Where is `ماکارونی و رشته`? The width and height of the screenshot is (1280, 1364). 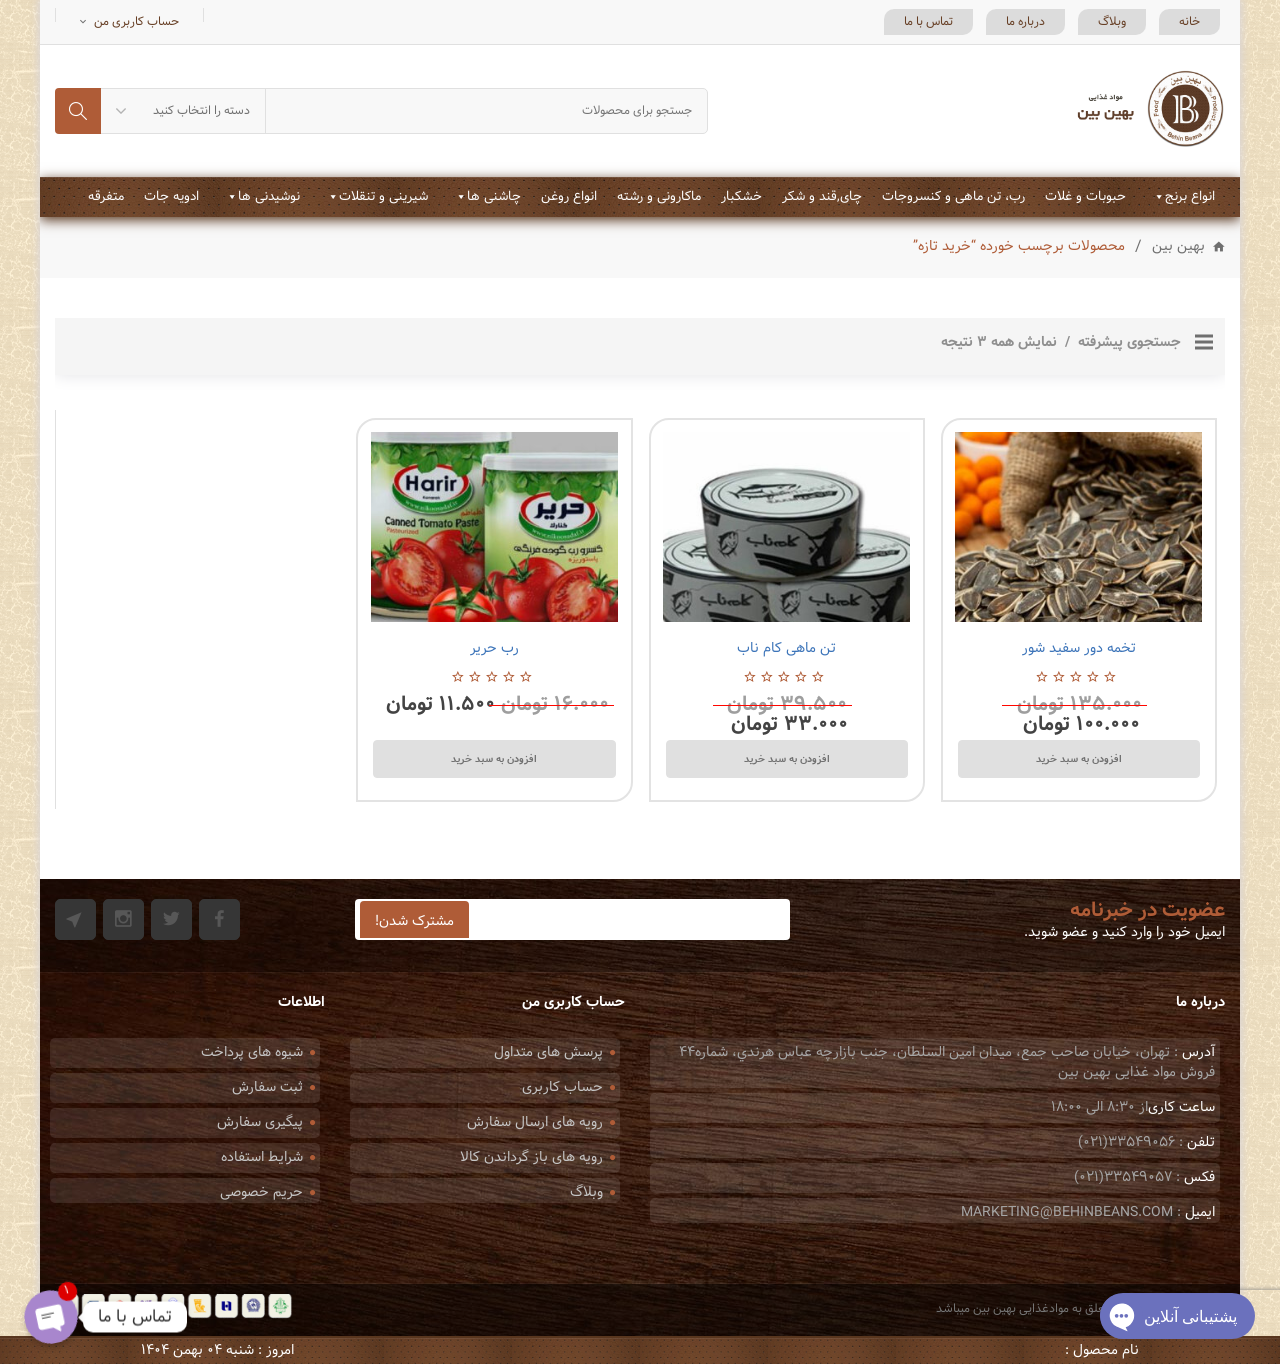 ماکارونی و رشته is located at coordinates (659, 197).